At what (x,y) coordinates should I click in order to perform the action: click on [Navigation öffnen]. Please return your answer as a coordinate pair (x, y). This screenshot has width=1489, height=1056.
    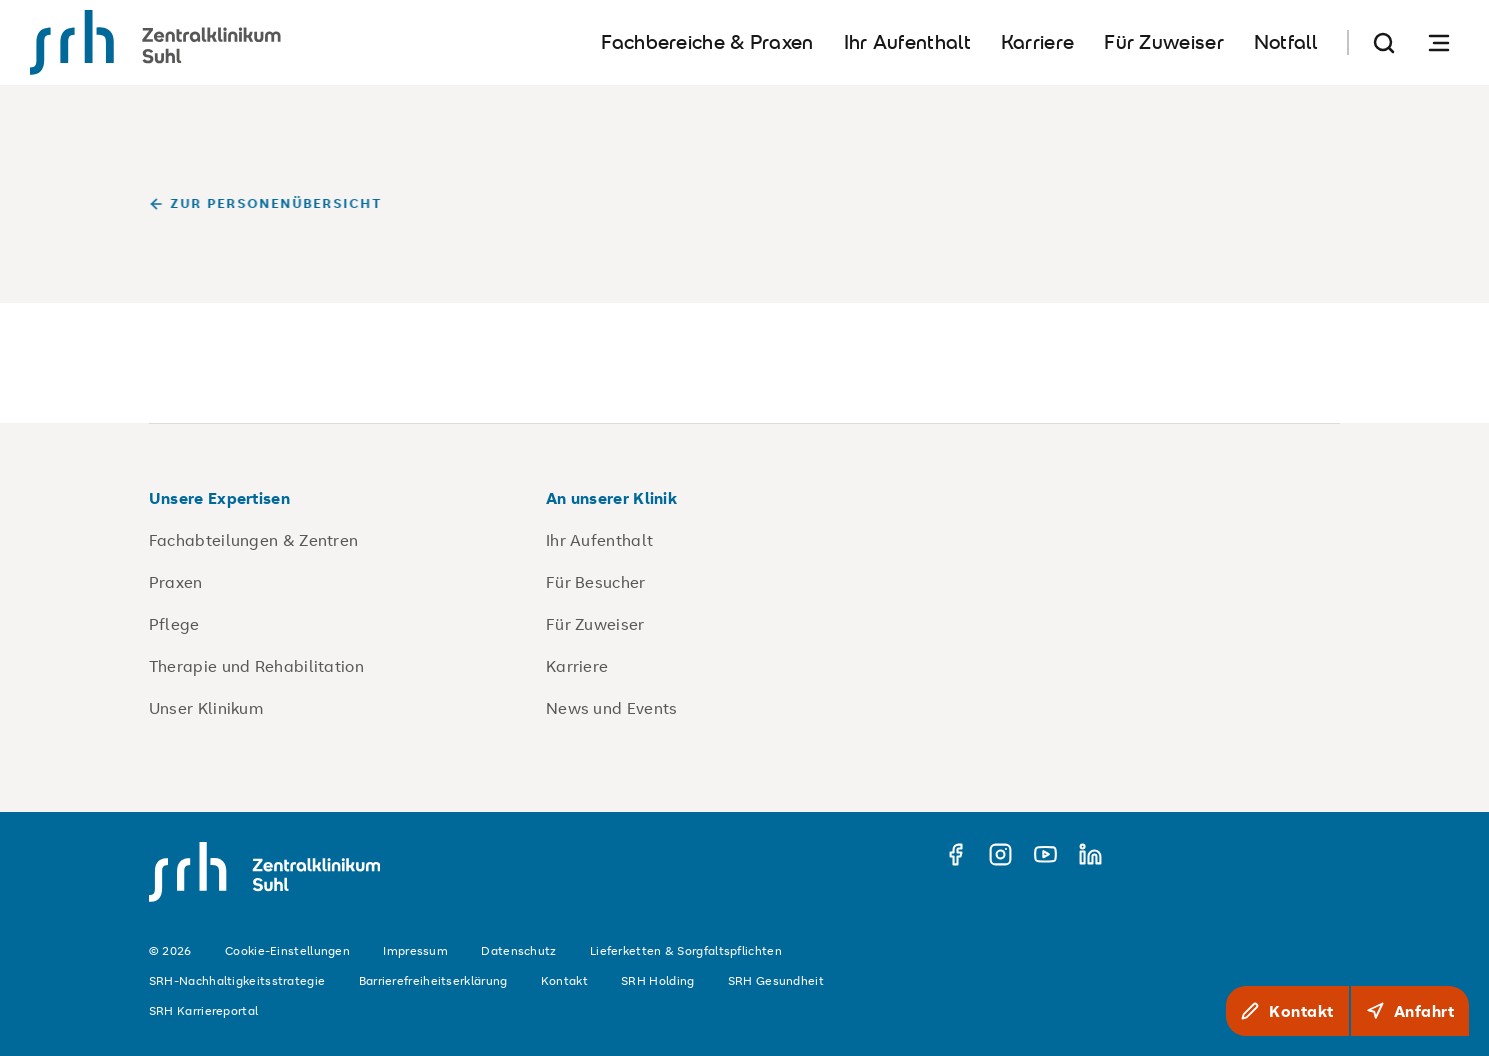
    Looking at the image, I should click on (1439, 42).